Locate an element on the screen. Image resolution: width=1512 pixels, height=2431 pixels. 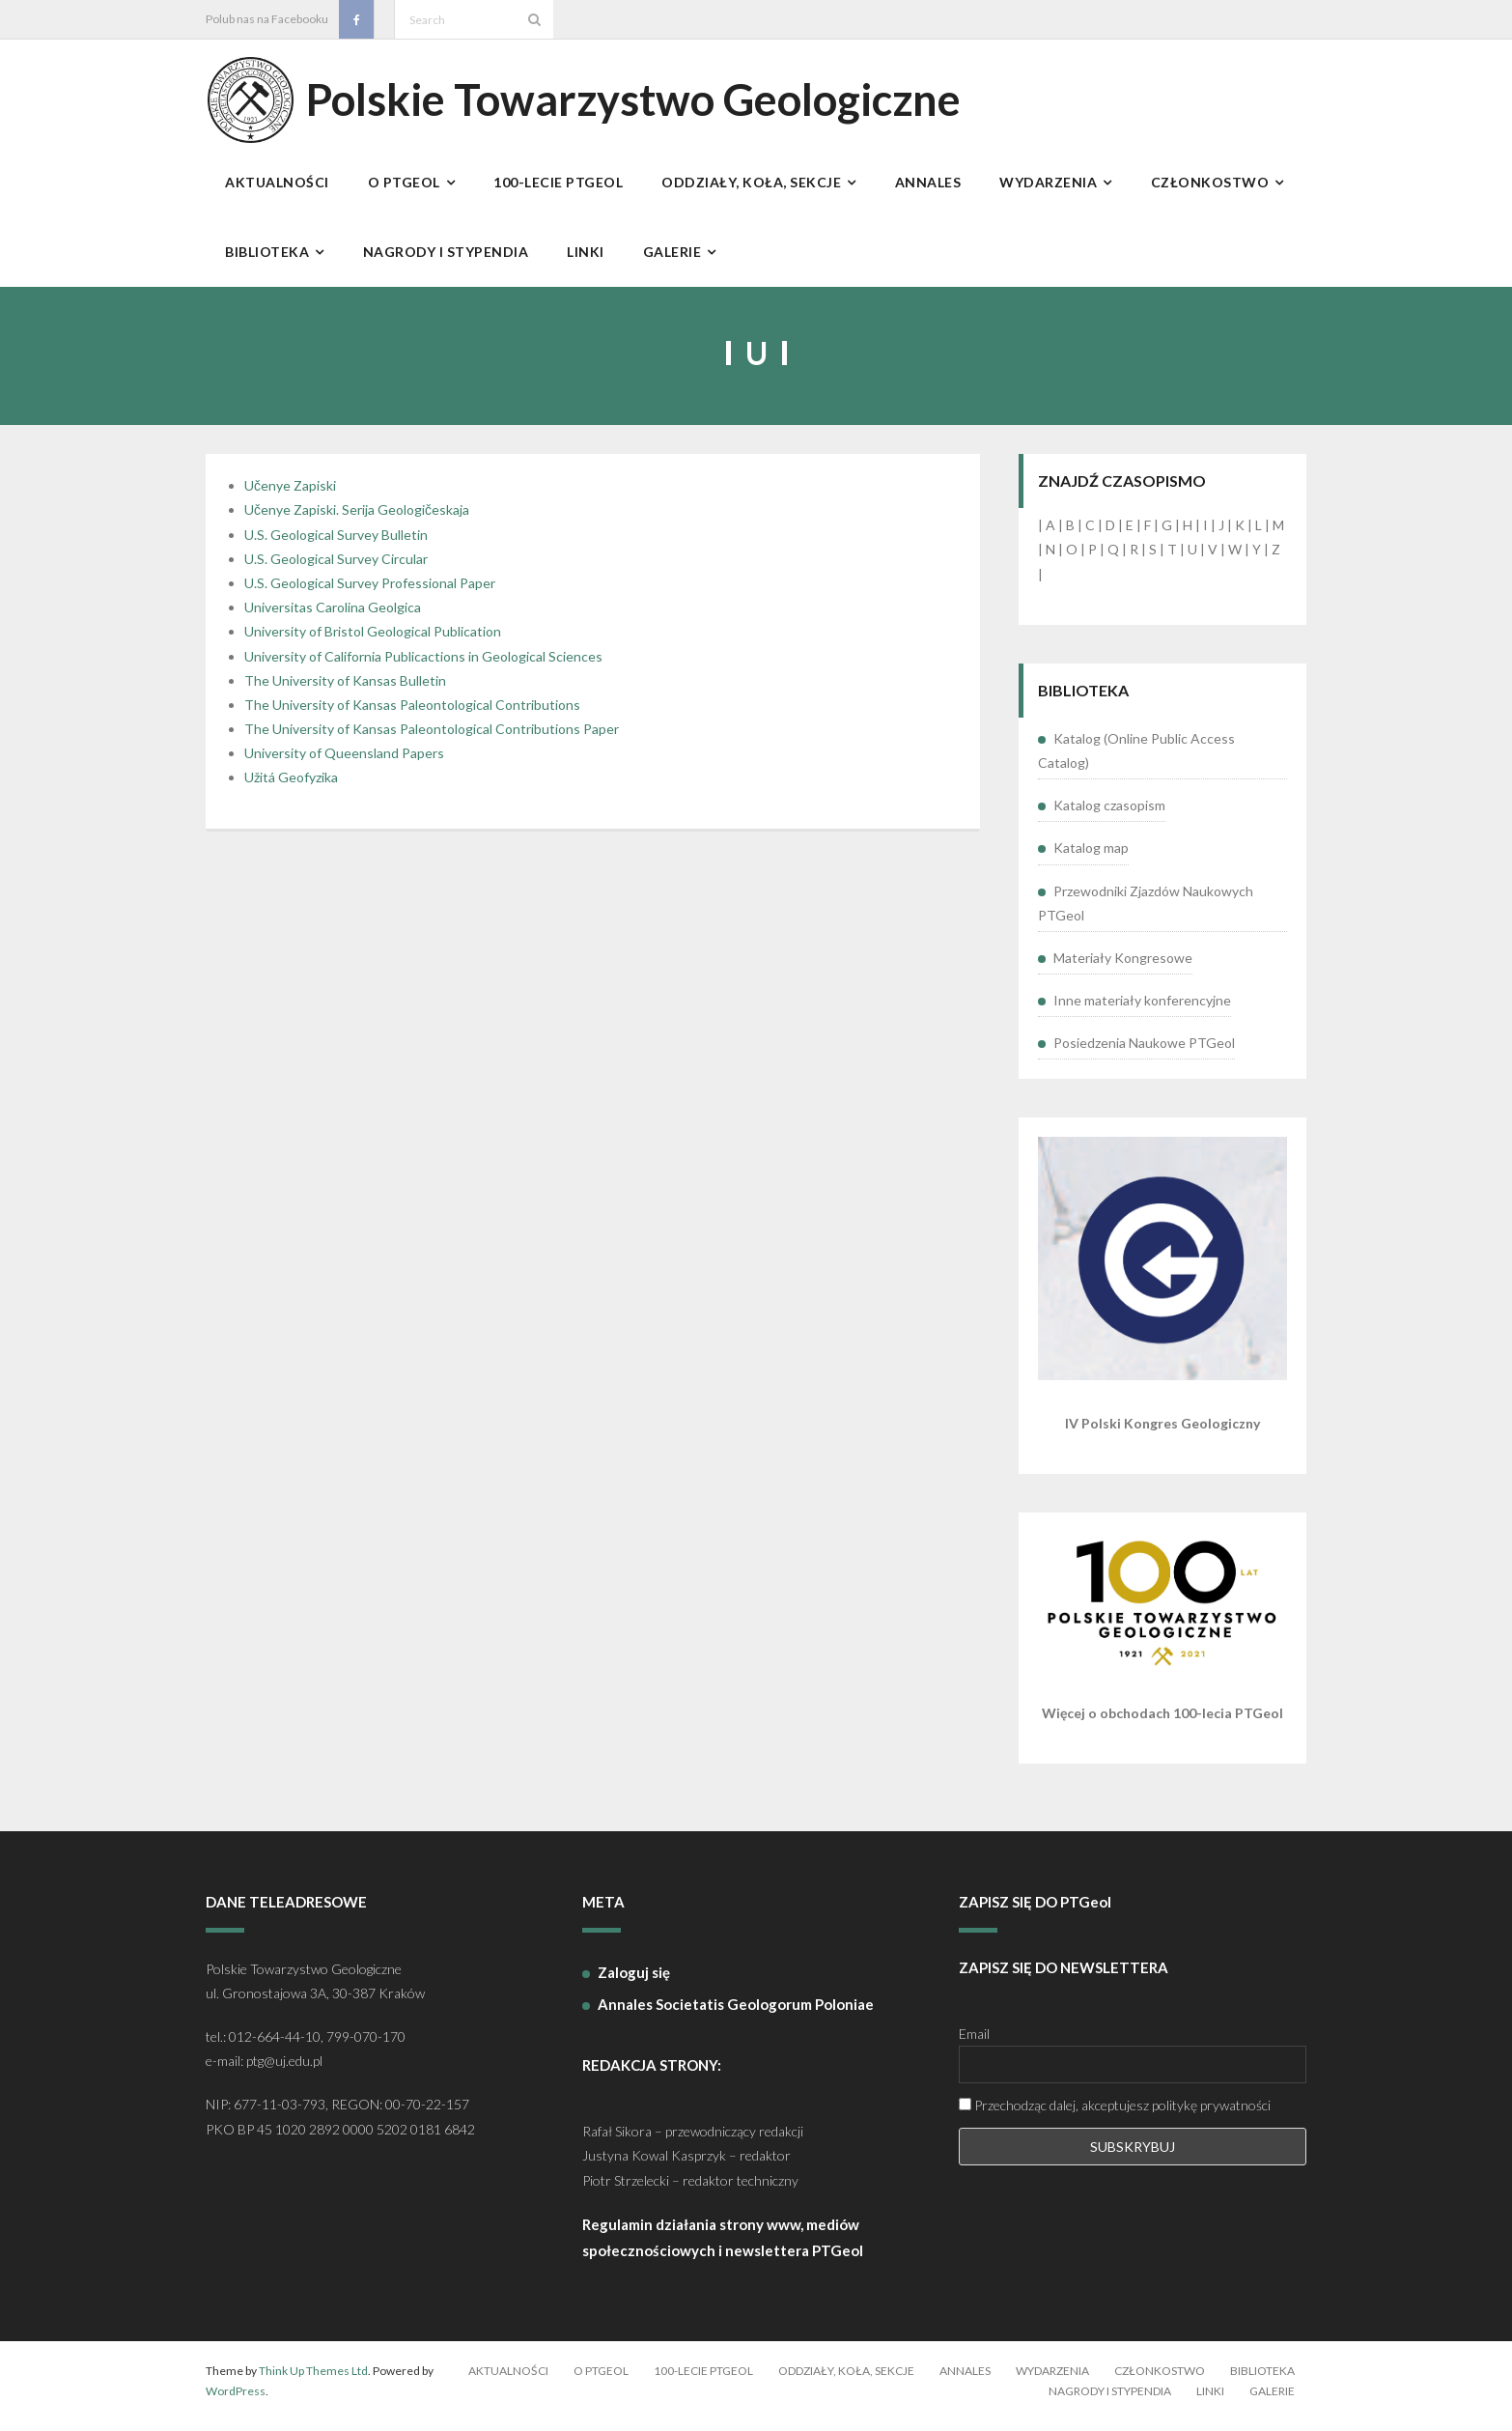
Galerie is located at coordinates (1272, 2401).